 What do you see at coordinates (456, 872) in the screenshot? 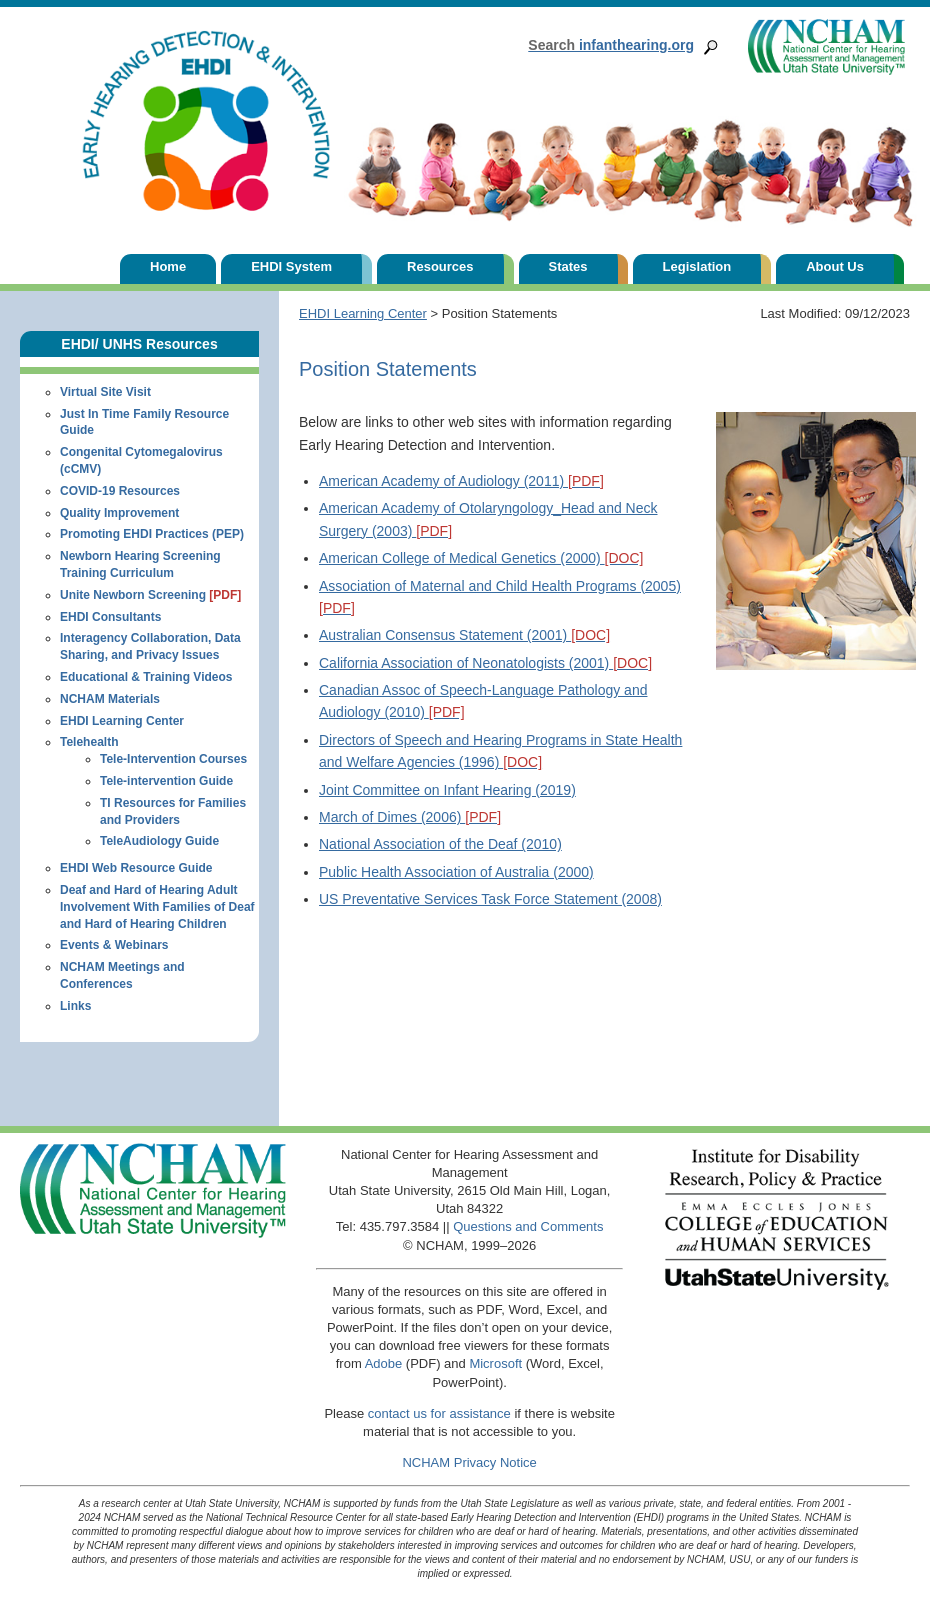
I see `Public Health Association of Australia (2000)` at bounding box center [456, 872].